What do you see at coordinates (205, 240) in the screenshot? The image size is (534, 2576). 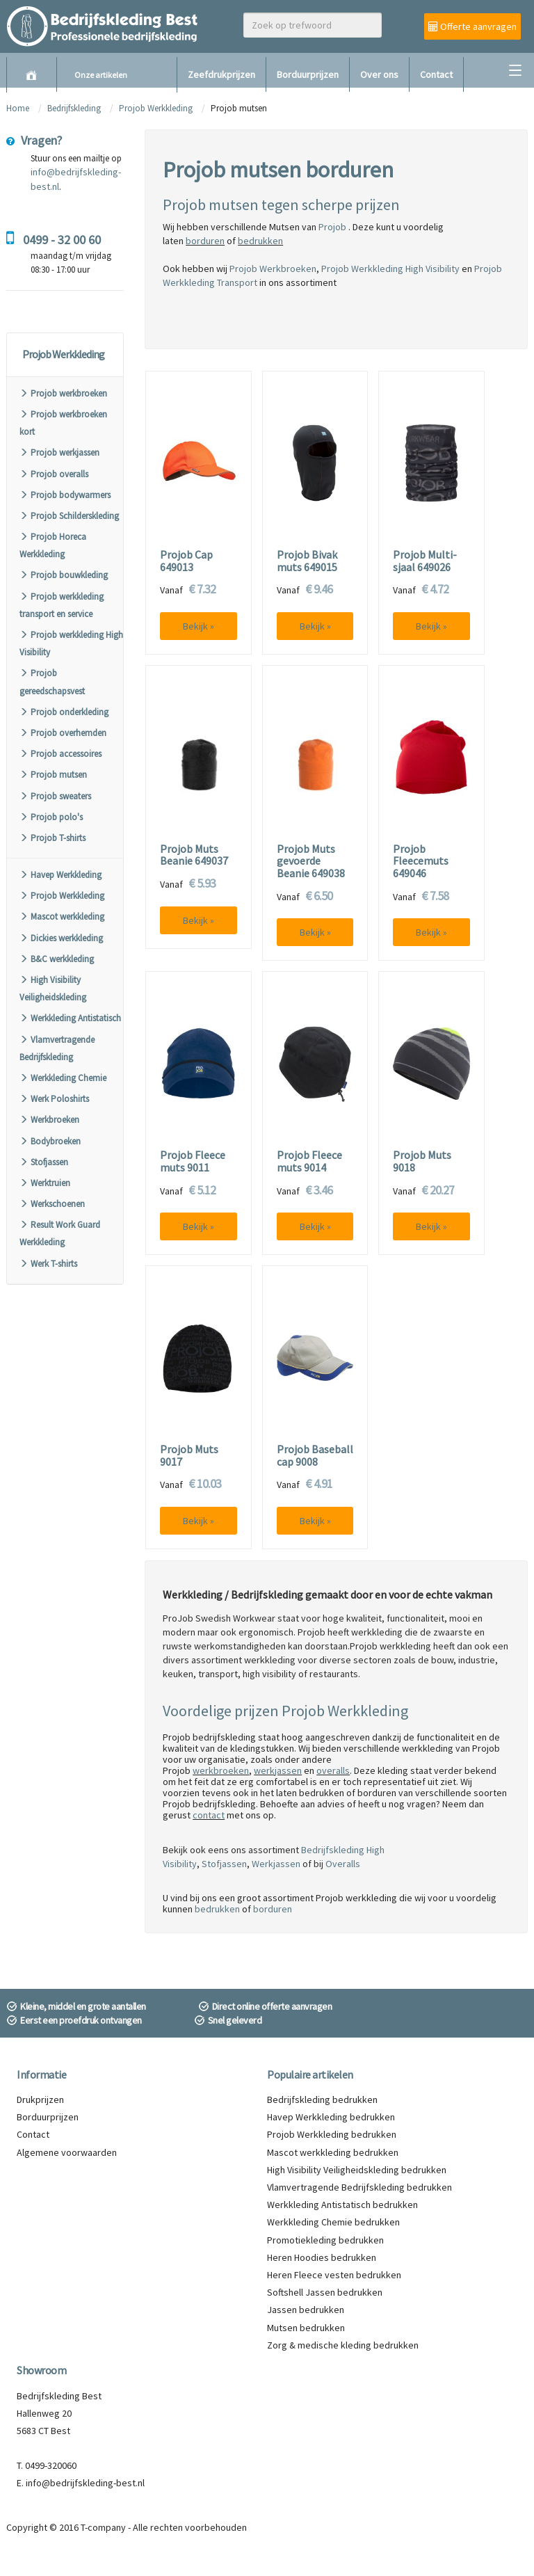 I see `borduren` at bounding box center [205, 240].